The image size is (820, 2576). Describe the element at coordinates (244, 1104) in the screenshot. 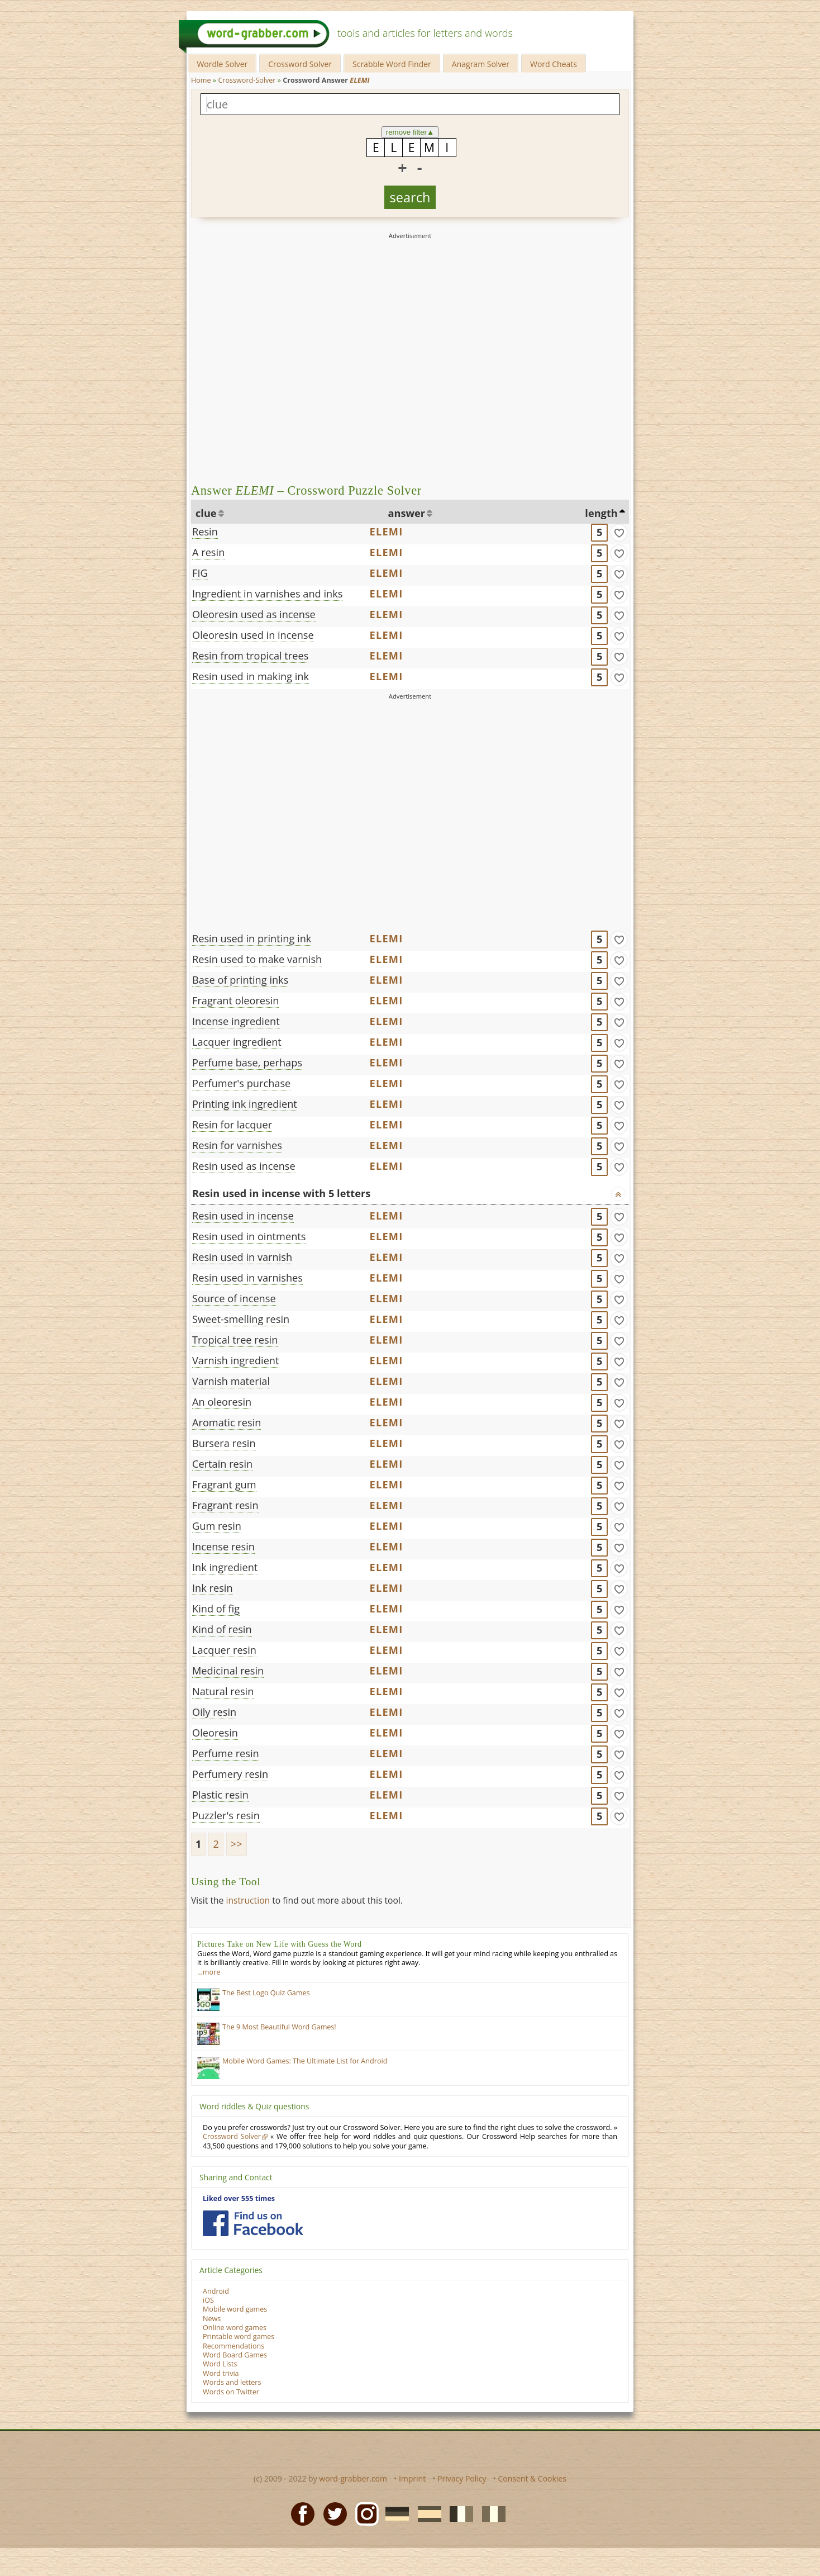

I see `Printing ink ingredient` at that location.